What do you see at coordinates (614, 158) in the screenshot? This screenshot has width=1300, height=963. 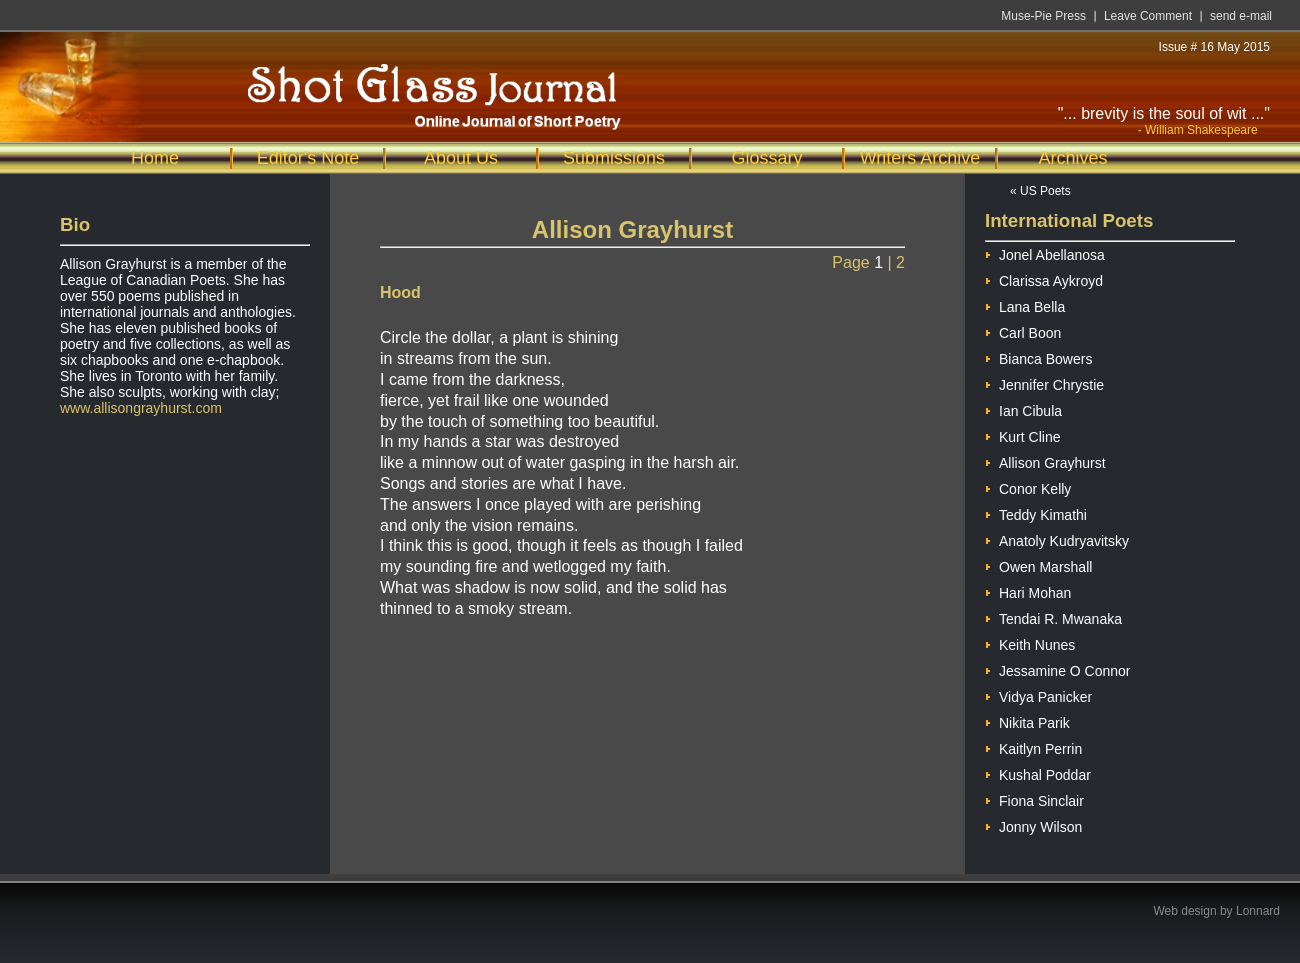 I see `Submissions` at bounding box center [614, 158].